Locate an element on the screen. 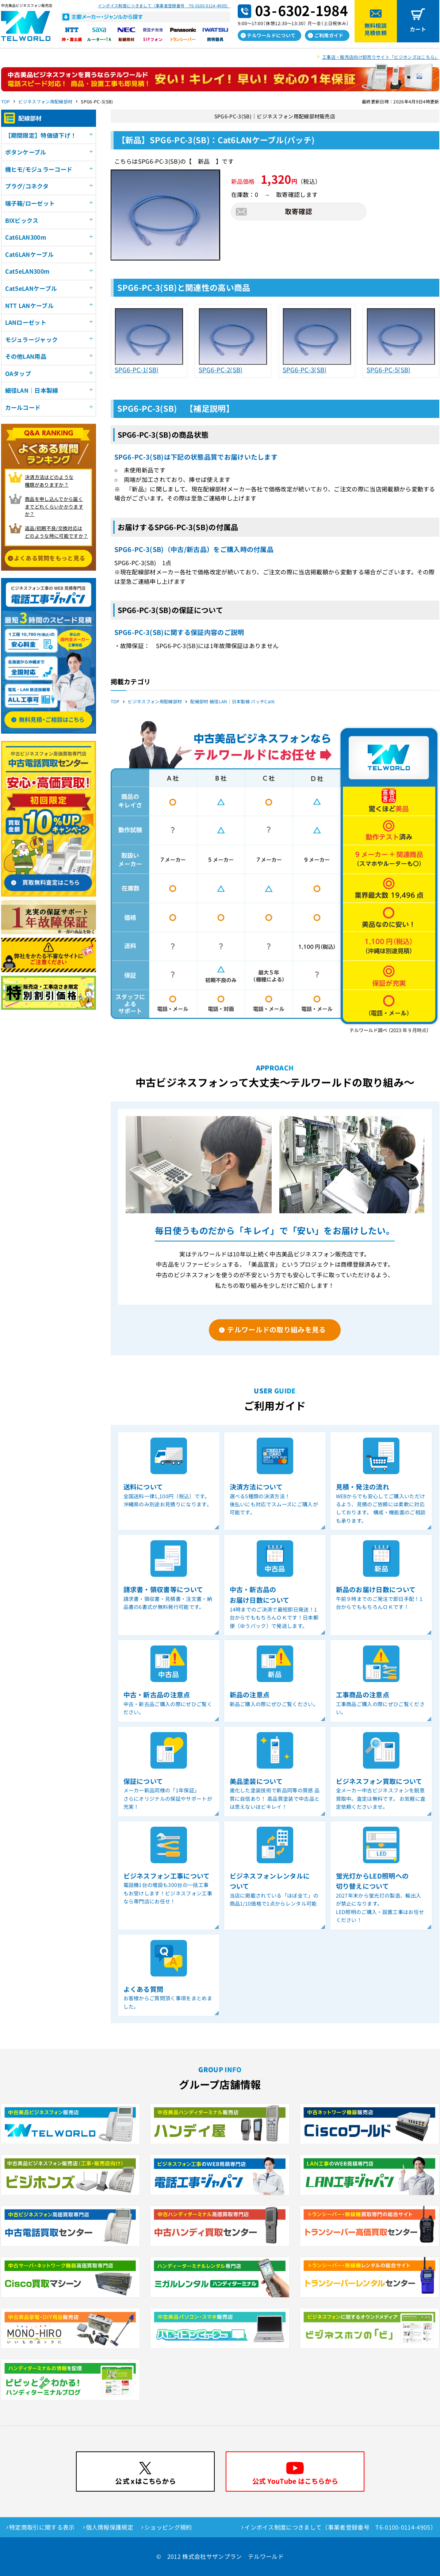 The image size is (440, 2576). カート is located at coordinates (418, 29).